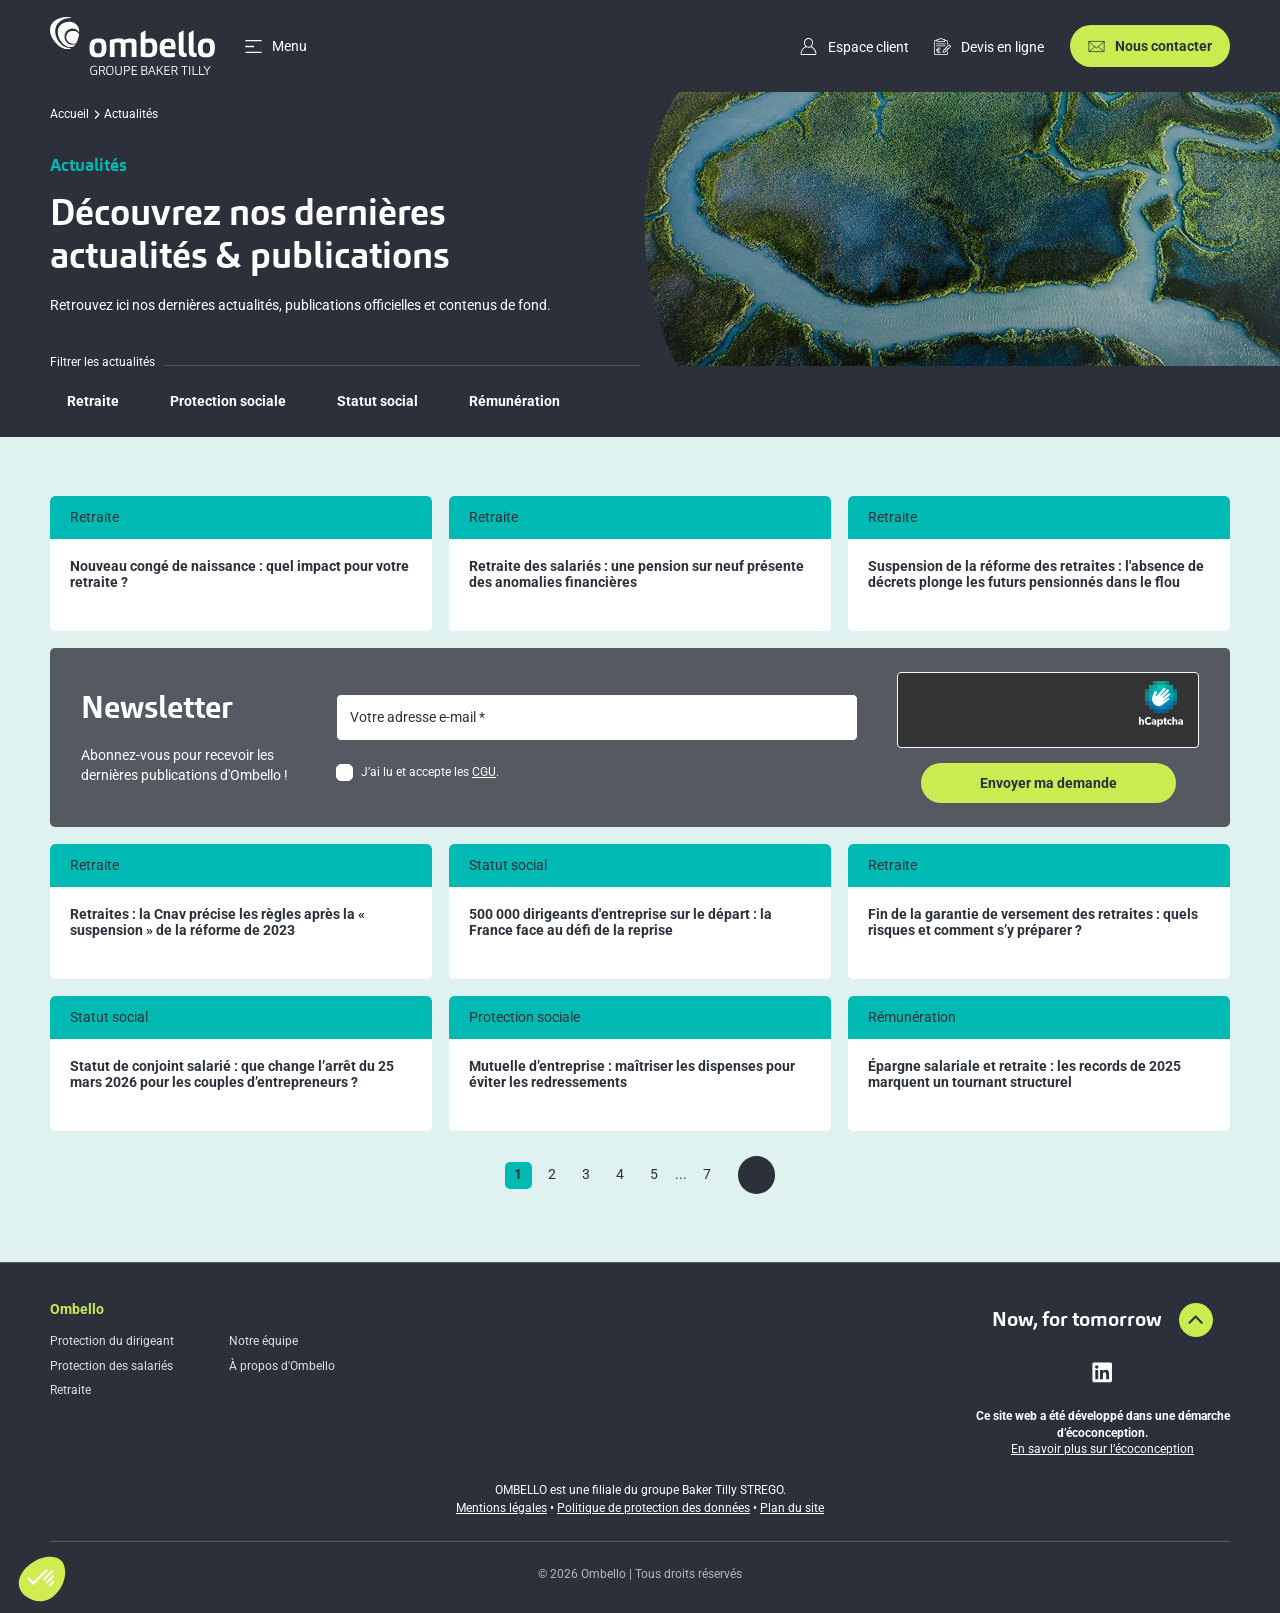  What do you see at coordinates (239, 574) in the screenshot?
I see `Nouveau congé de naissance : quel impact pour votre retraite ?` at bounding box center [239, 574].